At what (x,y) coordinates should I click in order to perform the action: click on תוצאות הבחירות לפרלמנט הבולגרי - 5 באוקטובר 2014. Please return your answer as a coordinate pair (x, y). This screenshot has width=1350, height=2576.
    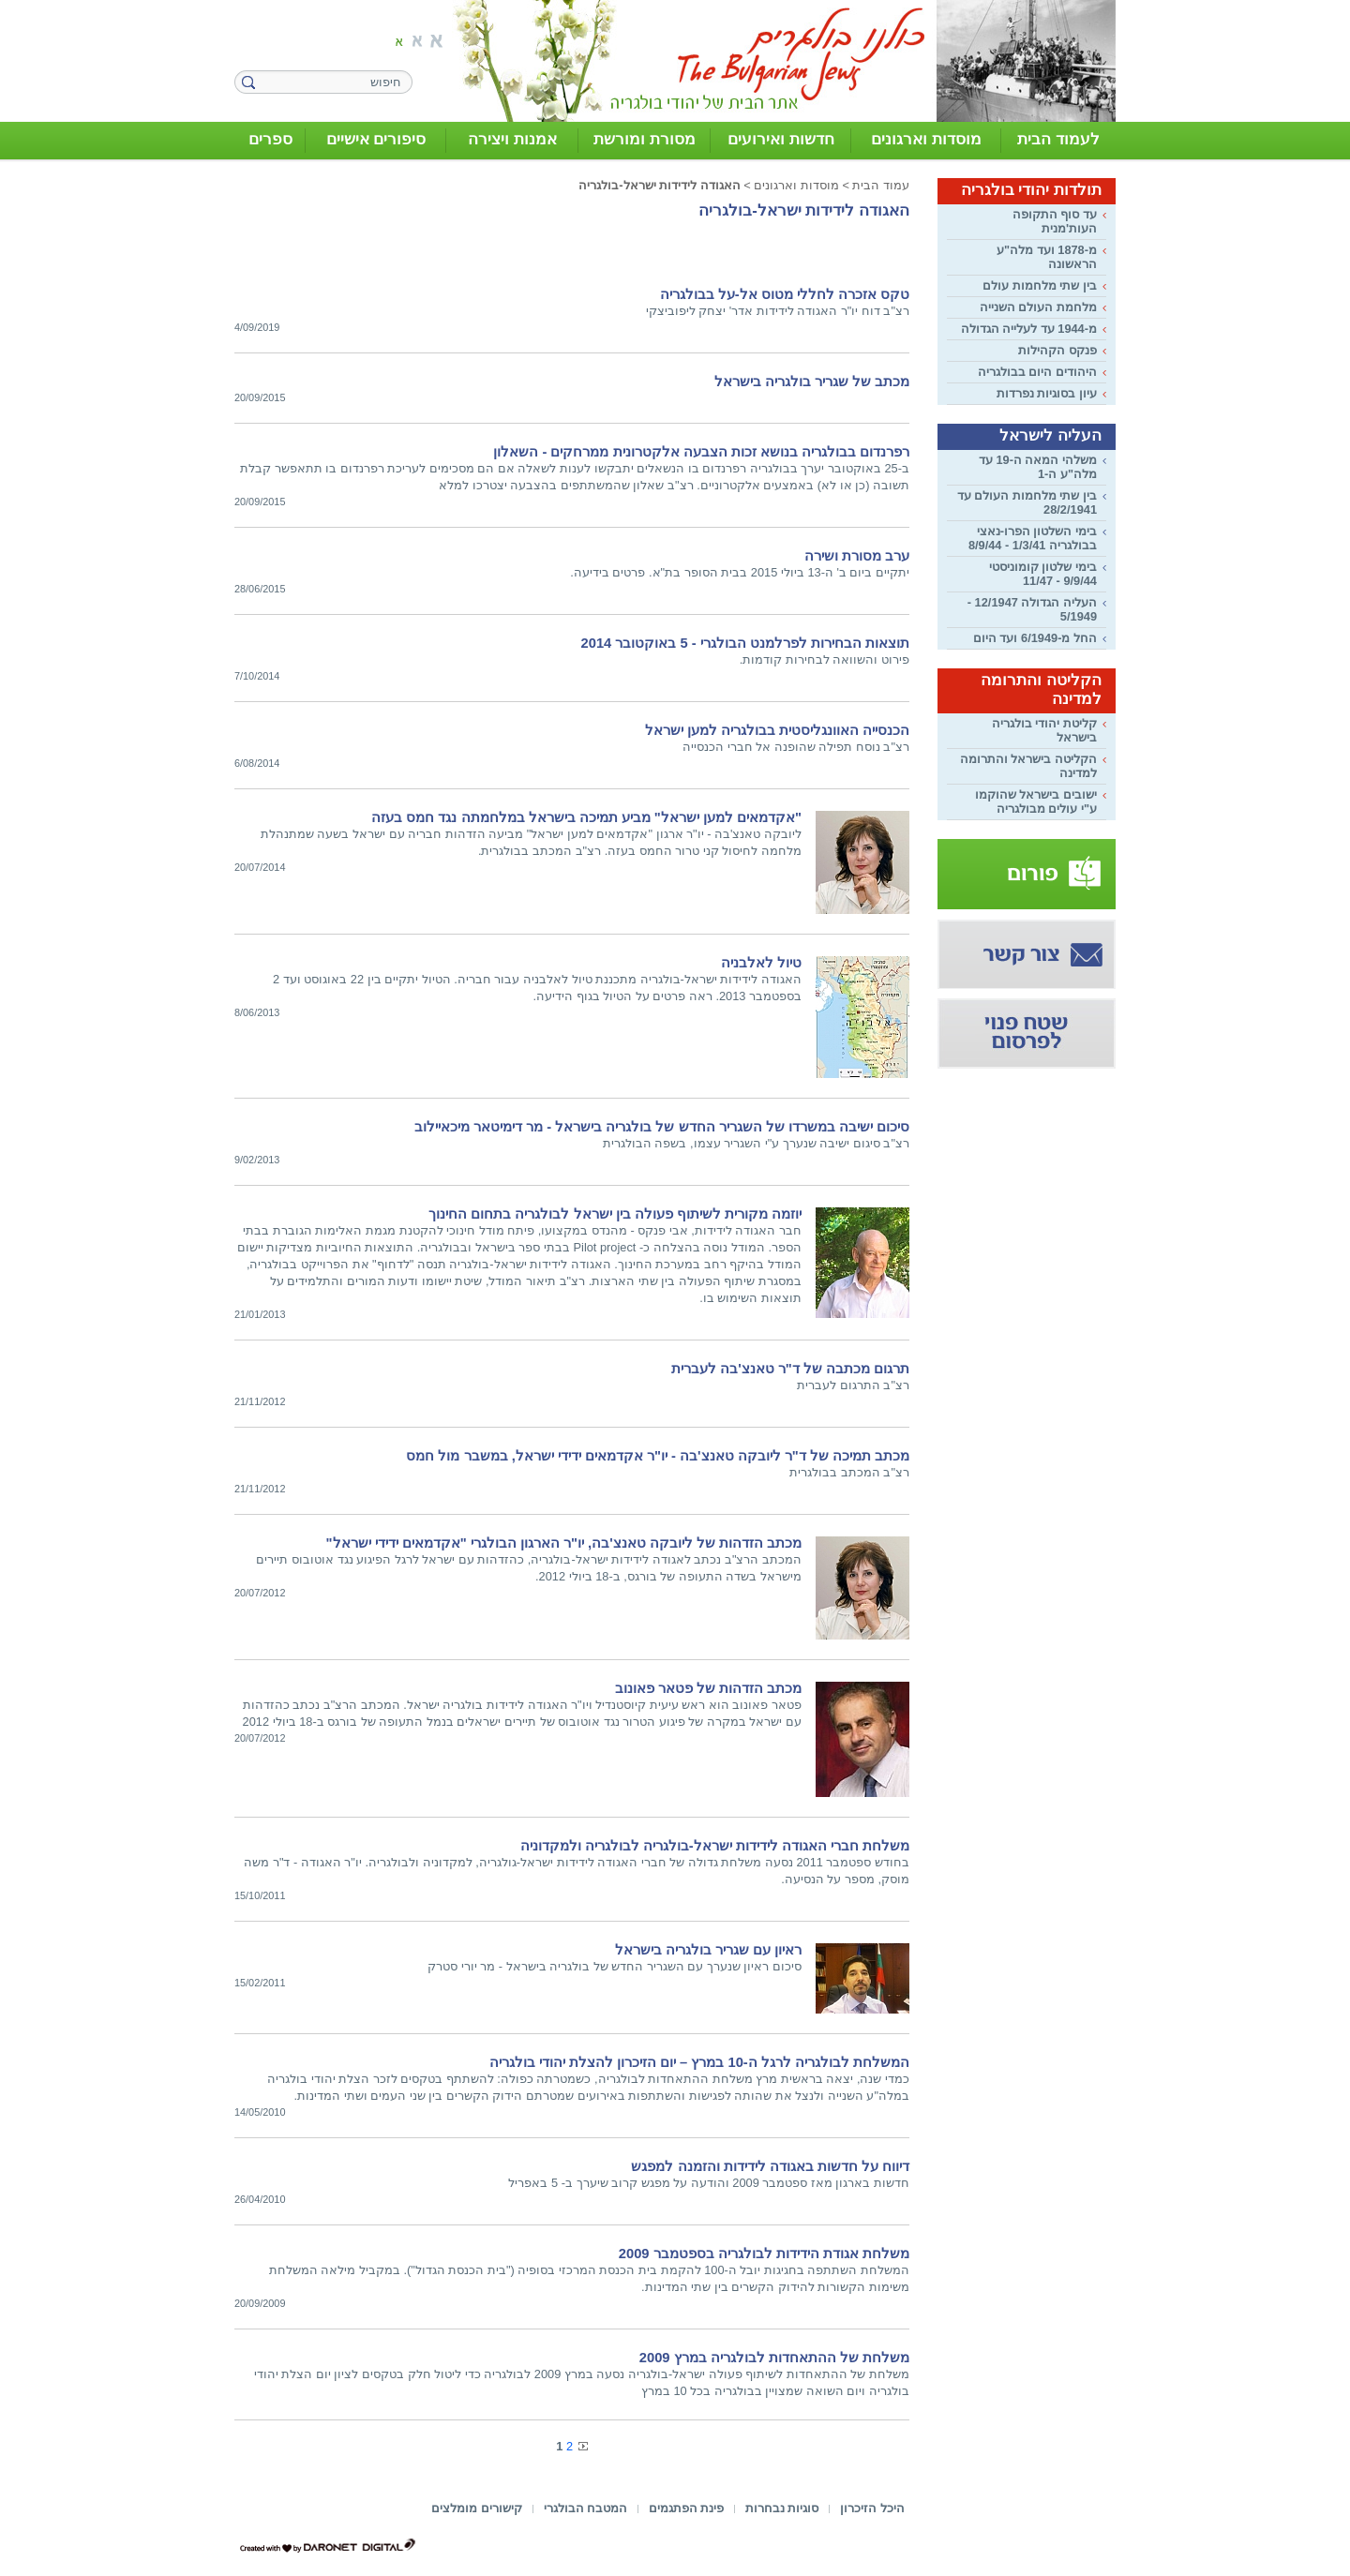
    Looking at the image, I should click on (745, 643).